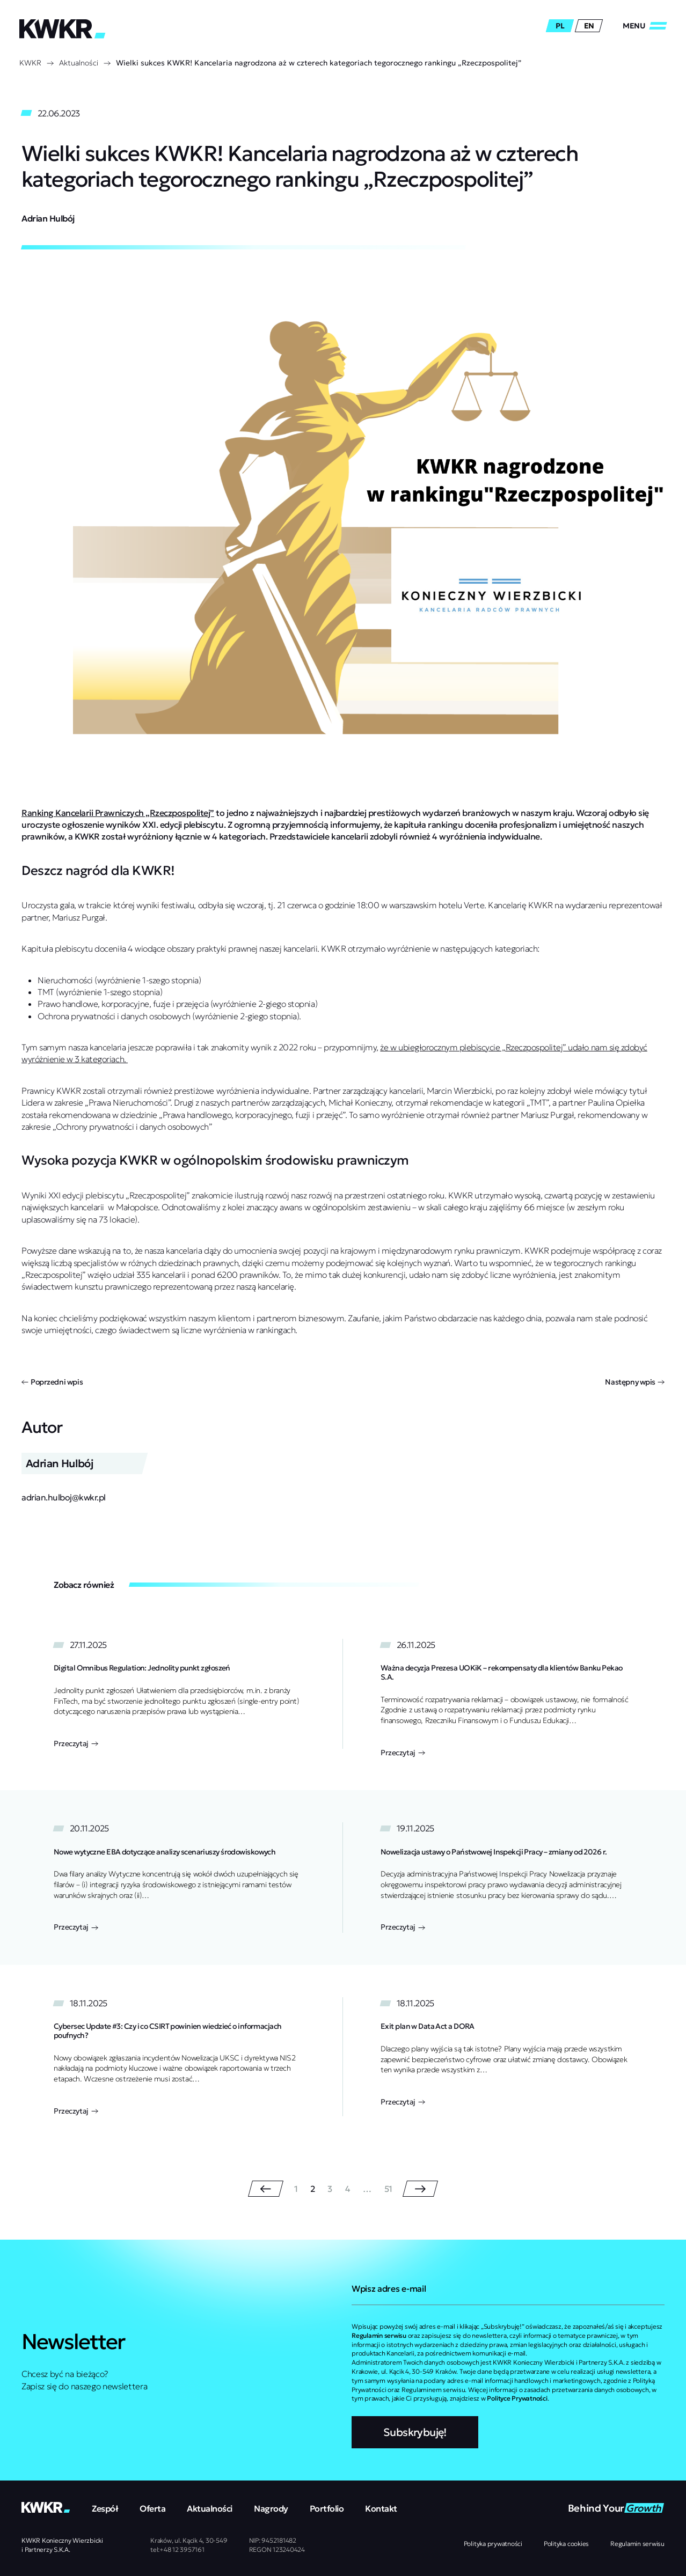  What do you see at coordinates (566, 2544) in the screenshot?
I see `Polityka cookies` at bounding box center [566, 2544].